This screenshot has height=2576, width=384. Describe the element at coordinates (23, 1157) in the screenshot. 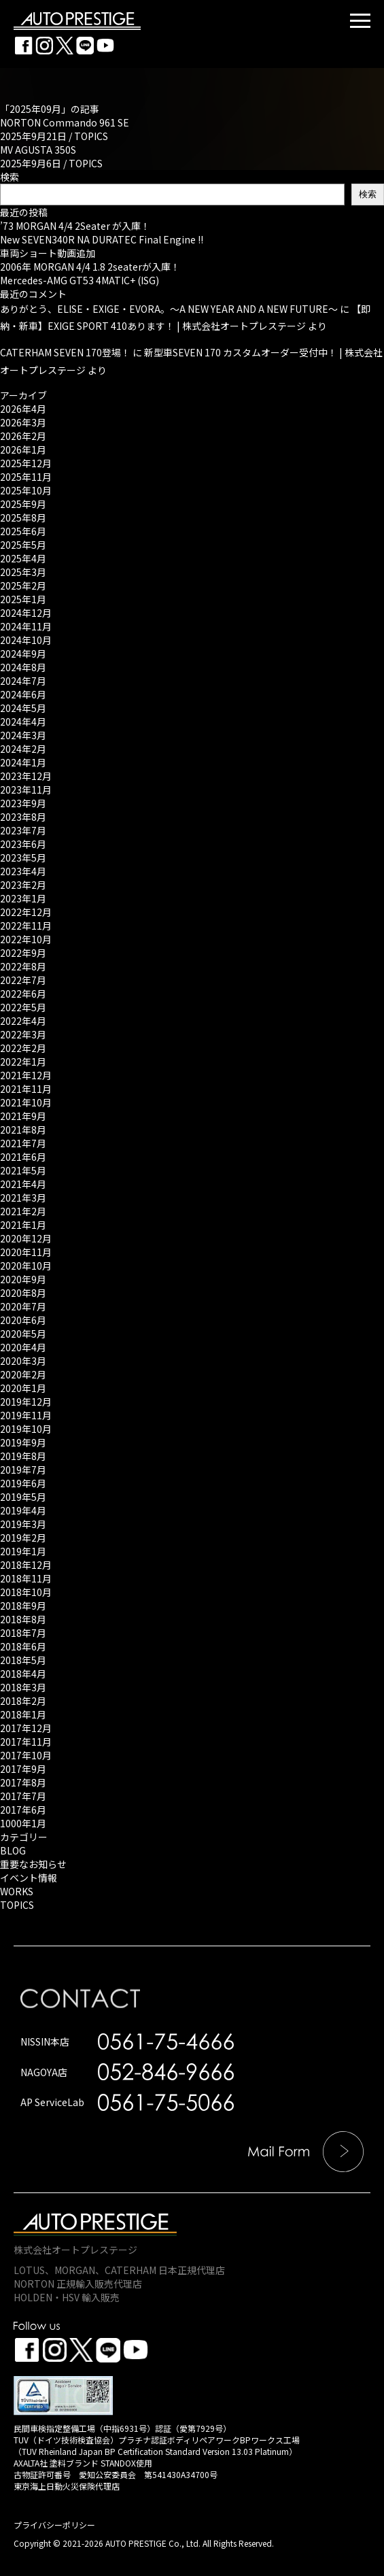

I see `2021年6月` at that location.